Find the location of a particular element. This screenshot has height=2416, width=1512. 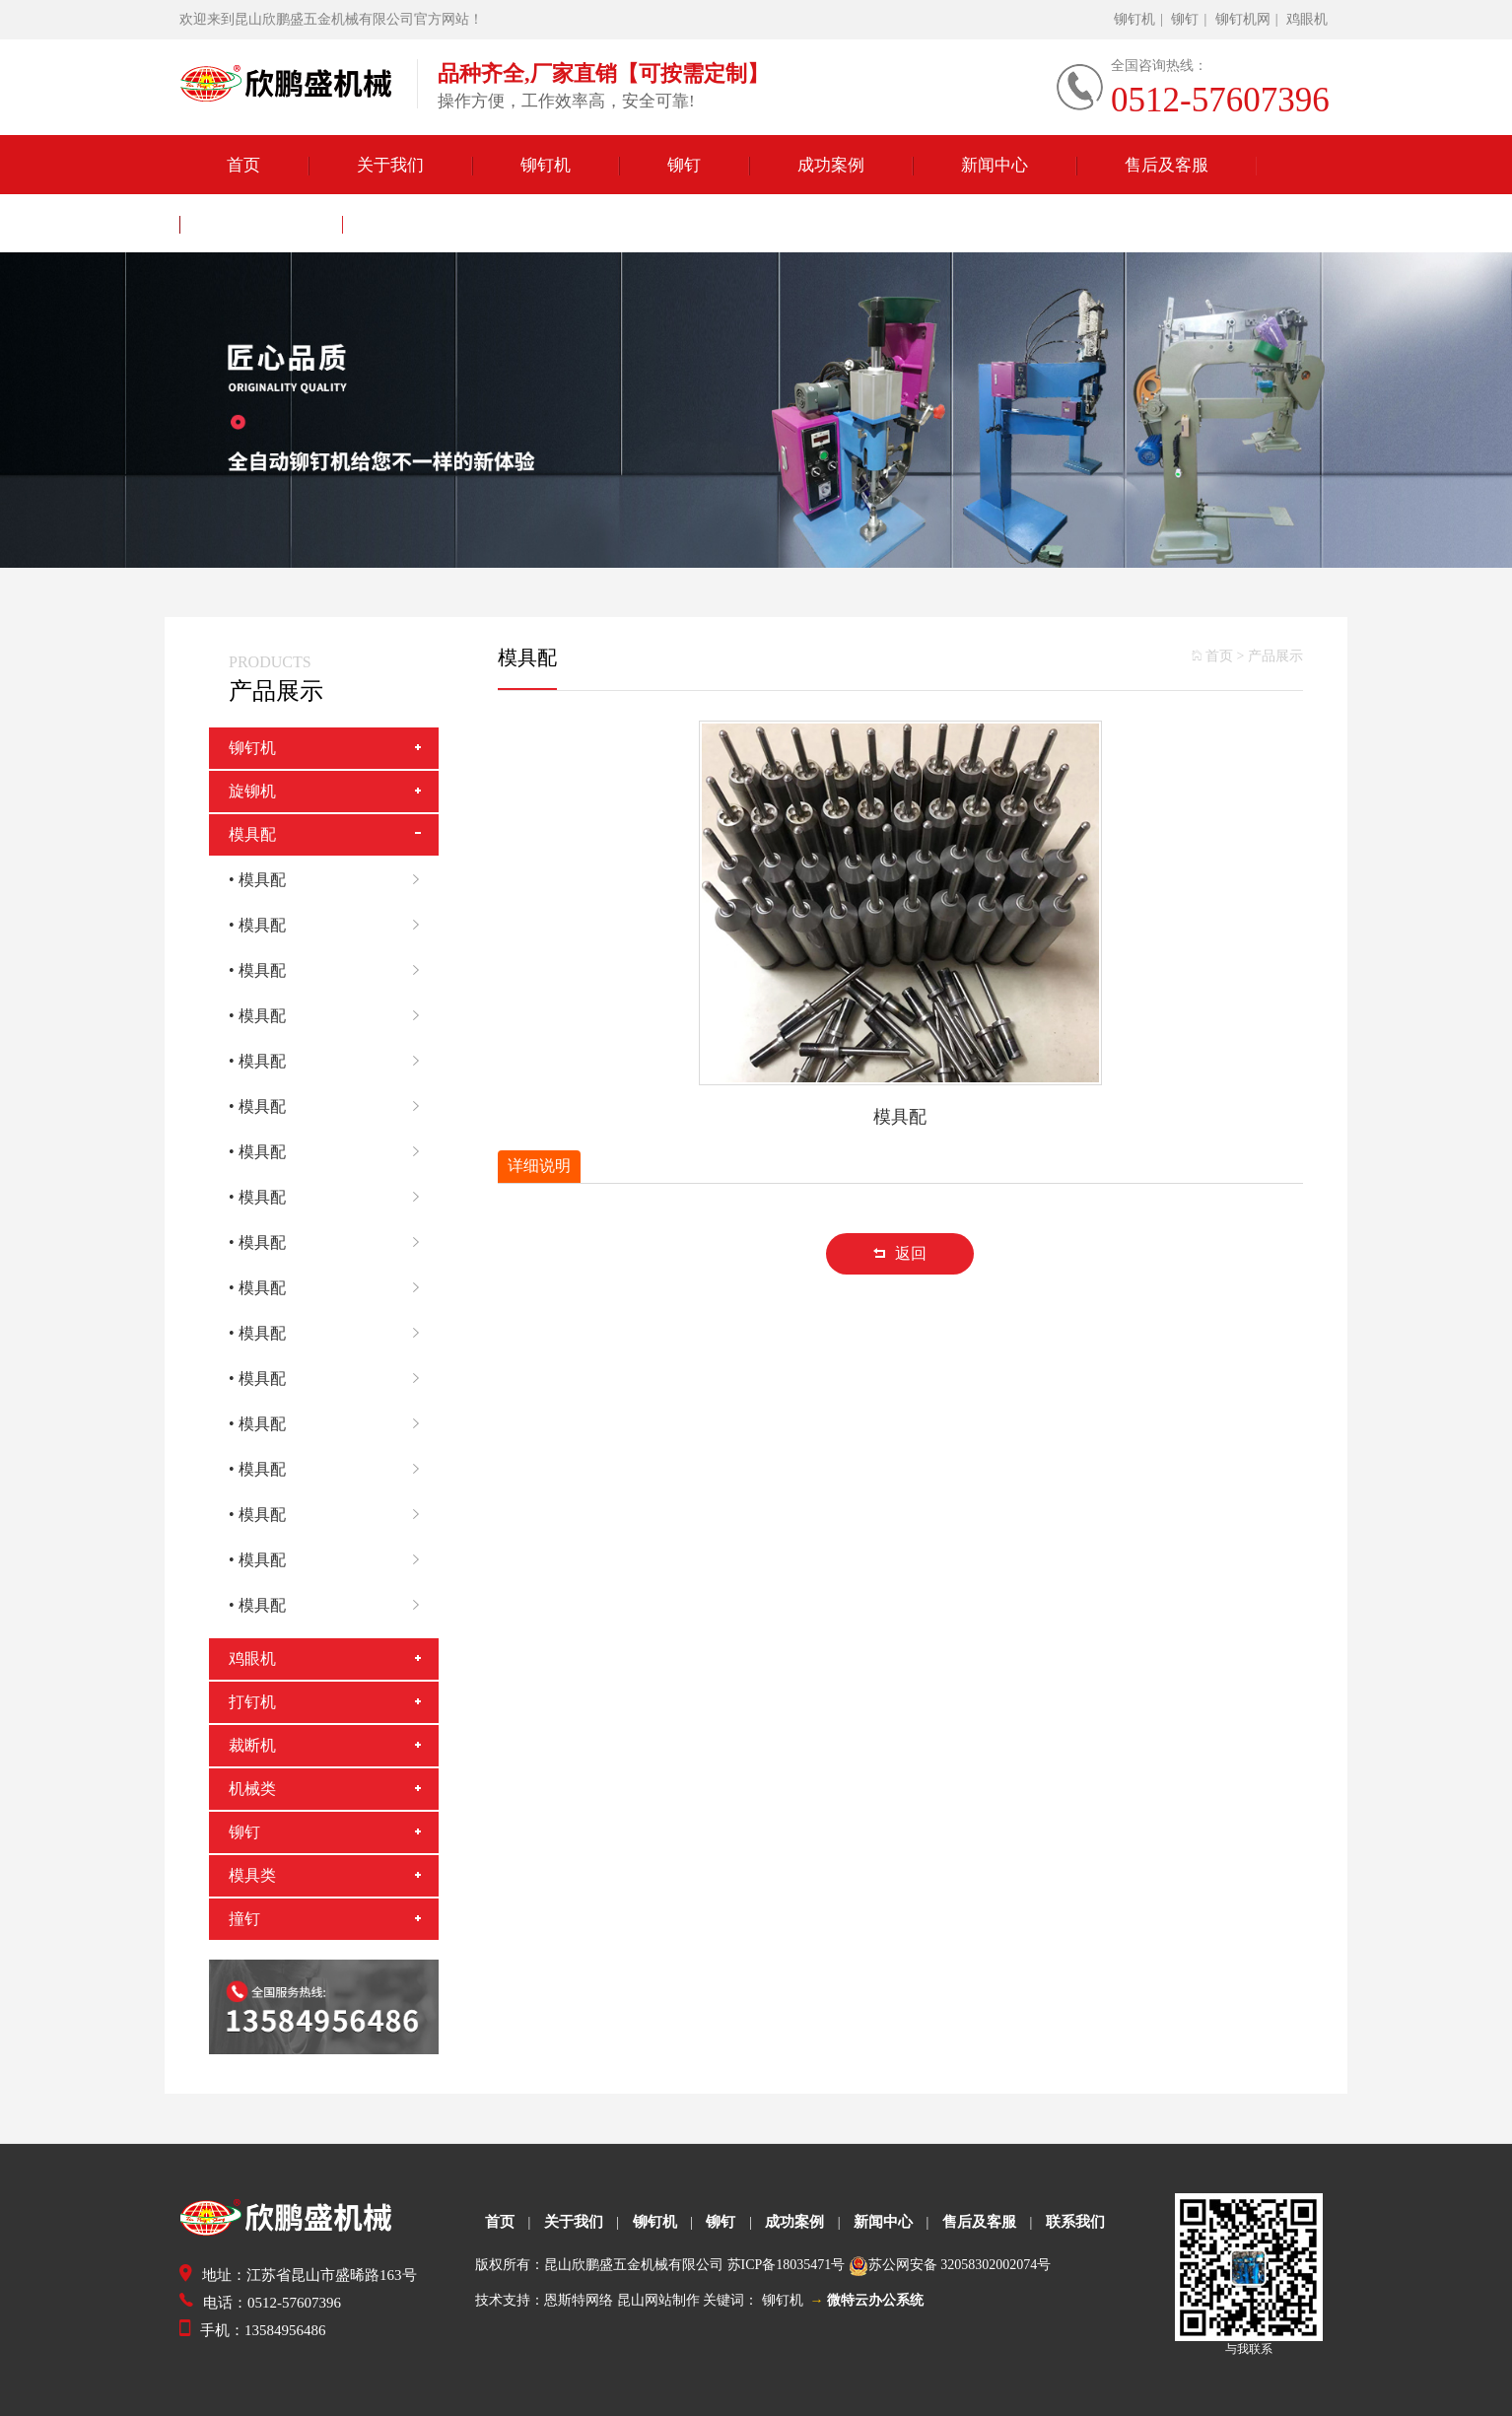

模具配 is located at coordinates (252, 834).